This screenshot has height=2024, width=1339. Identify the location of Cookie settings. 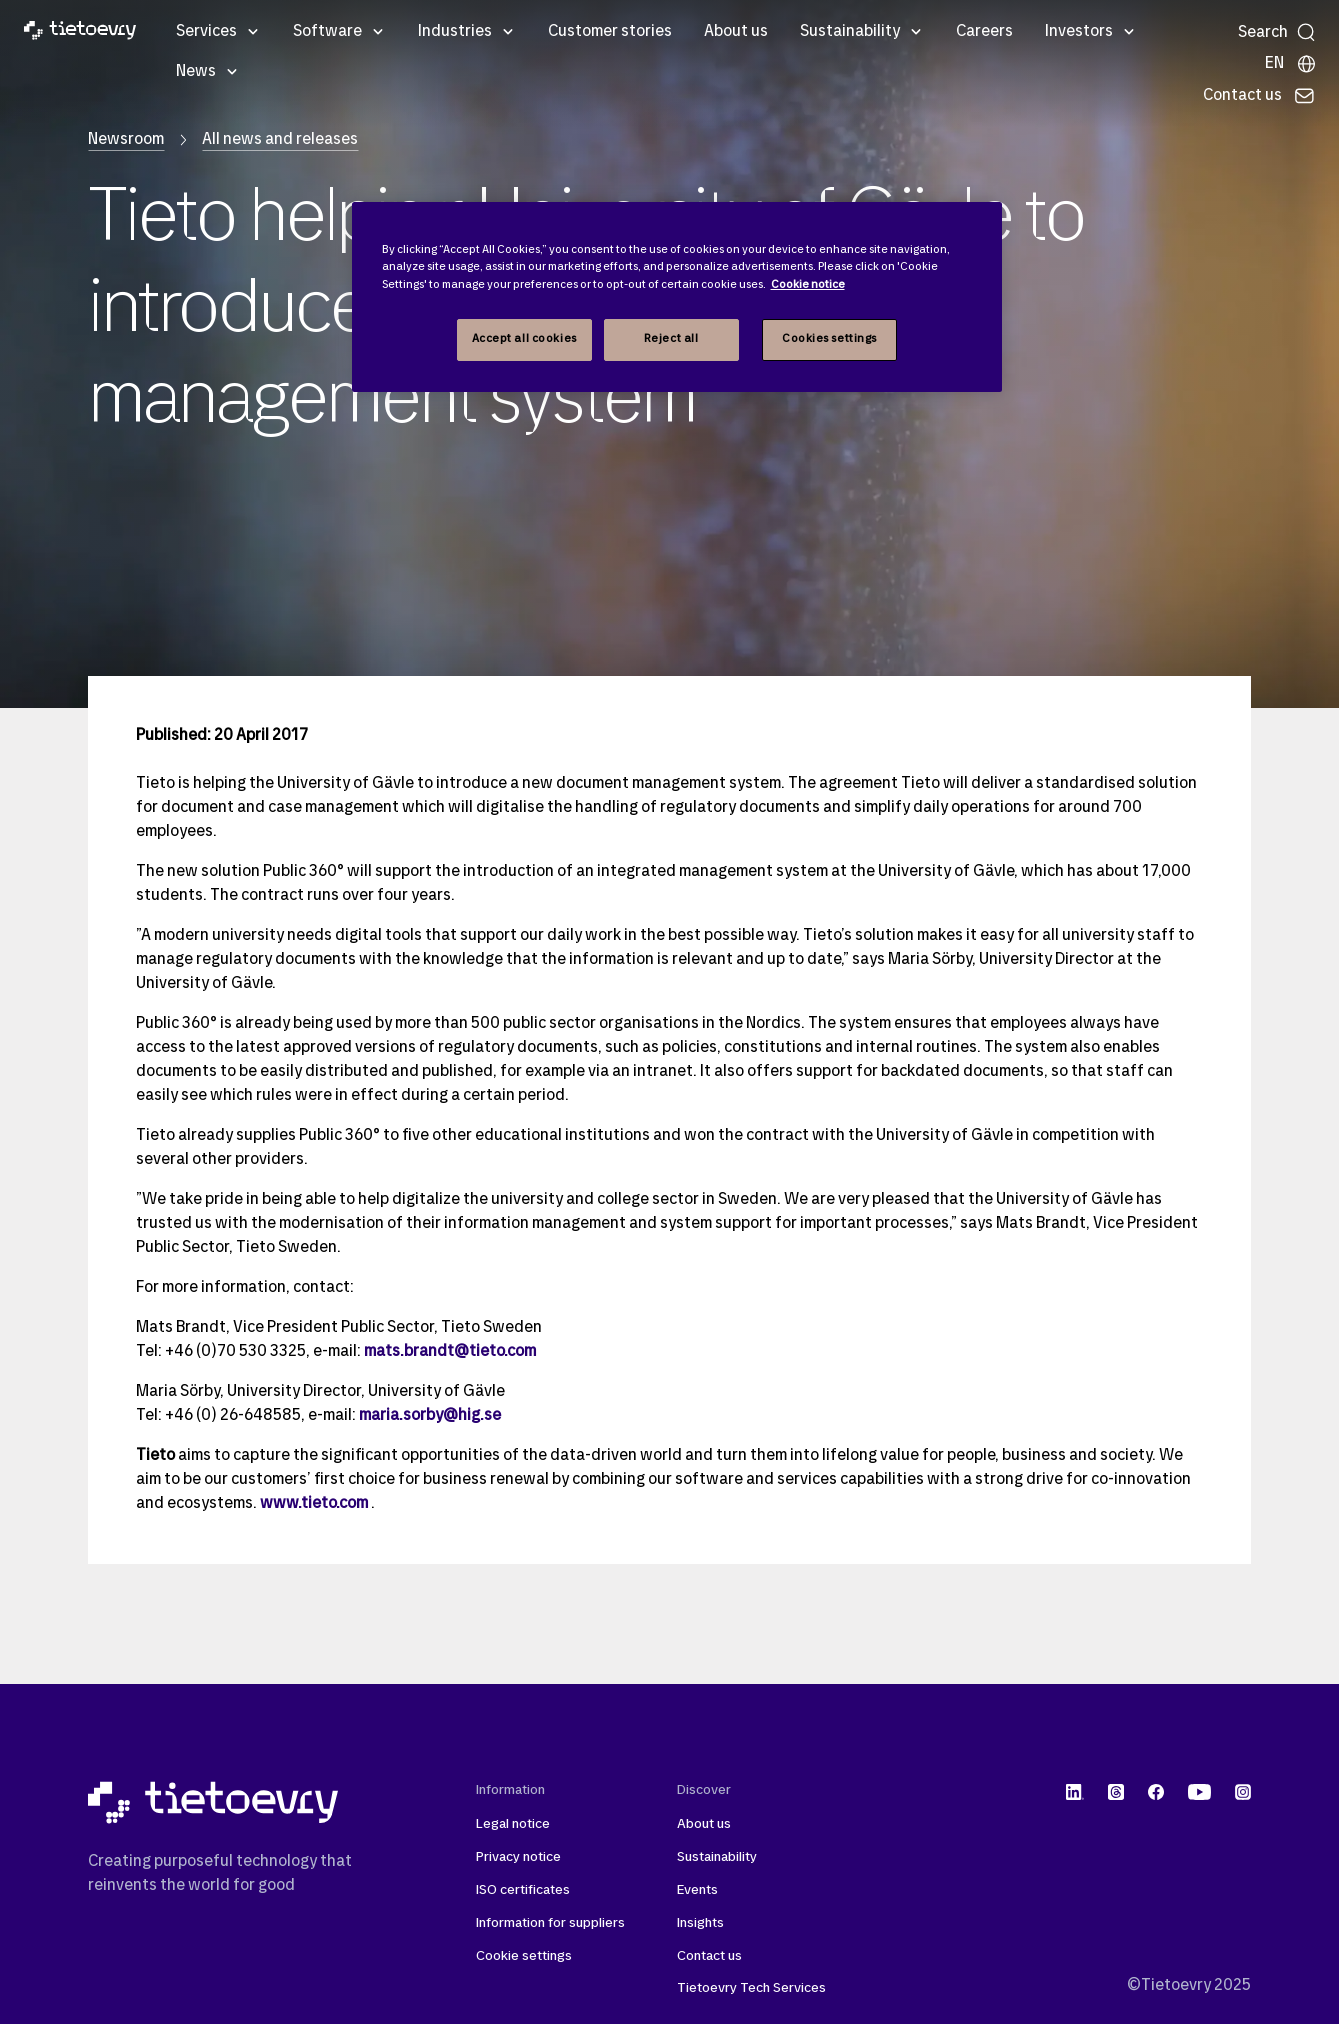
(524, 1956).